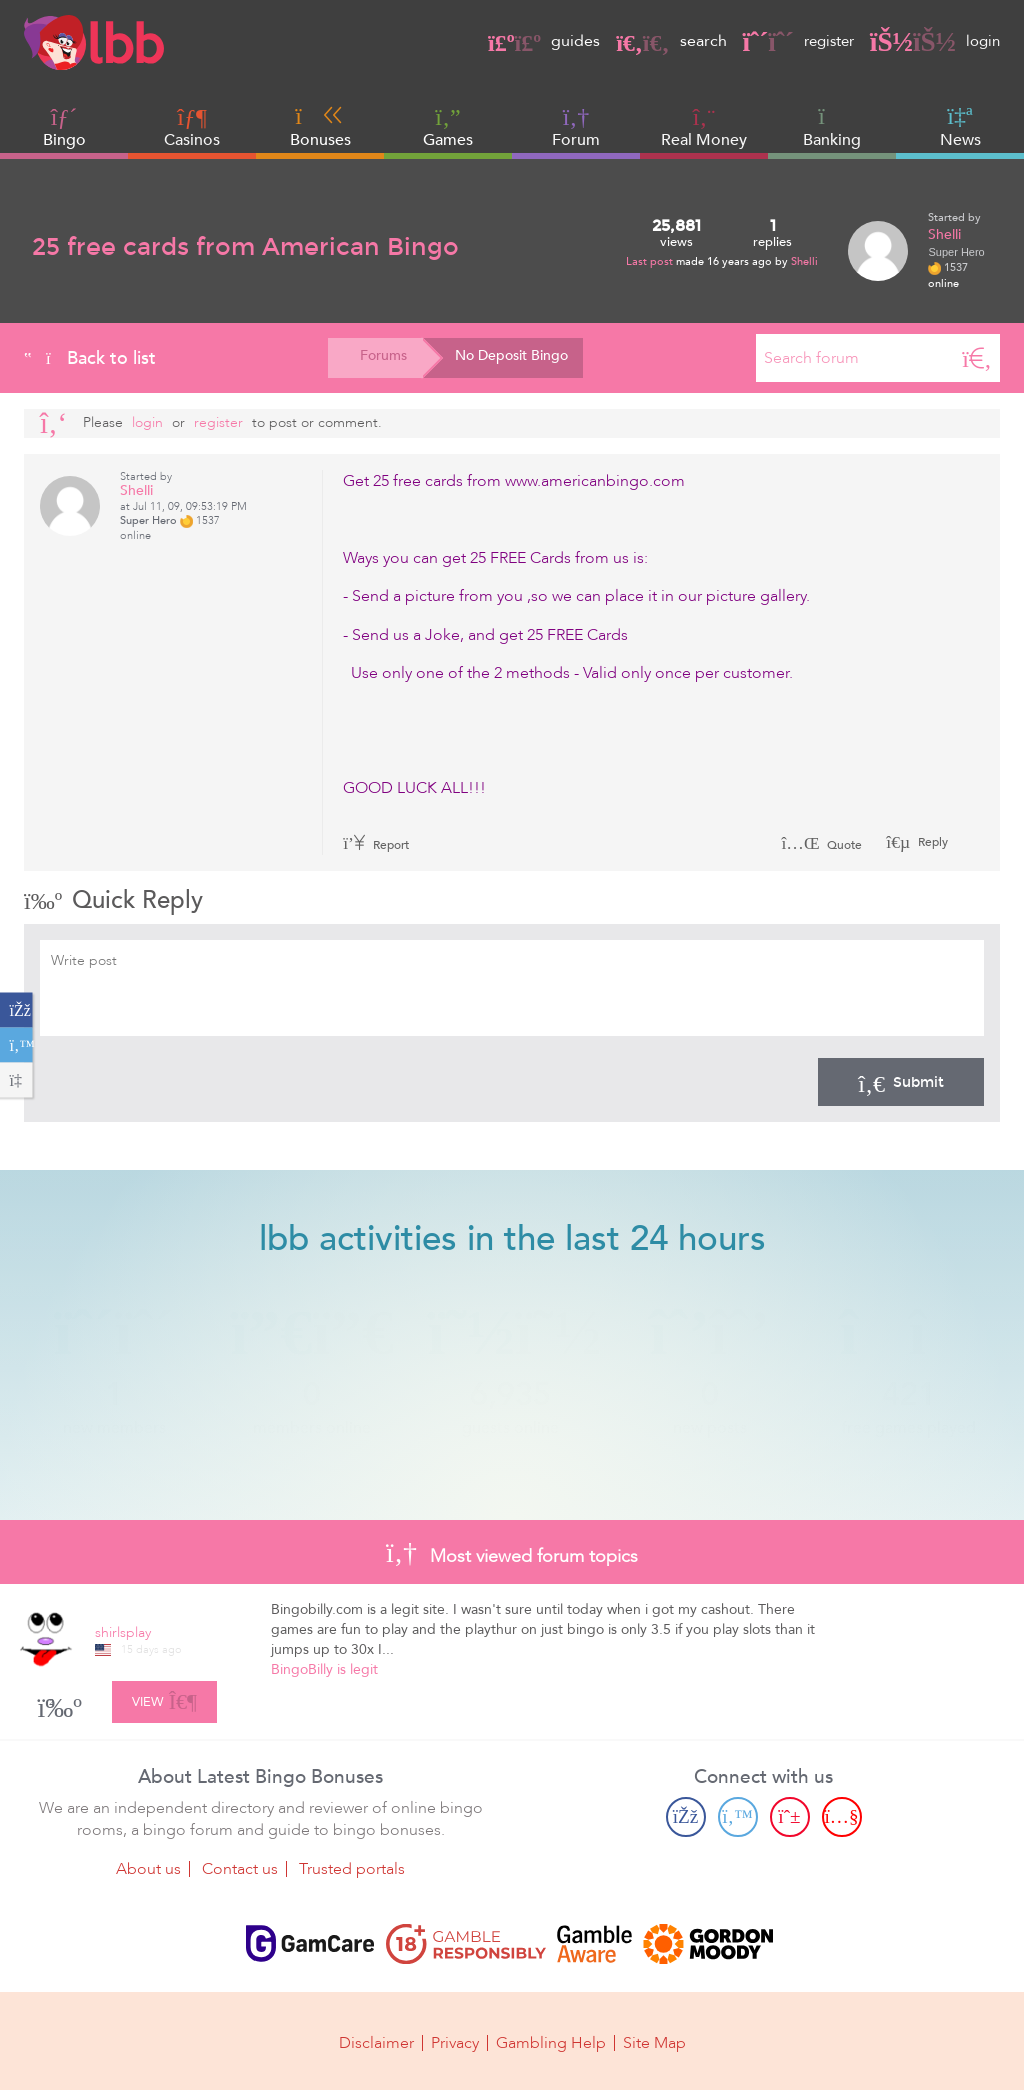  What do you see at coordinates (192, 140) in the screenshot?
I see `Casinos` at bounding box center [192, 140].